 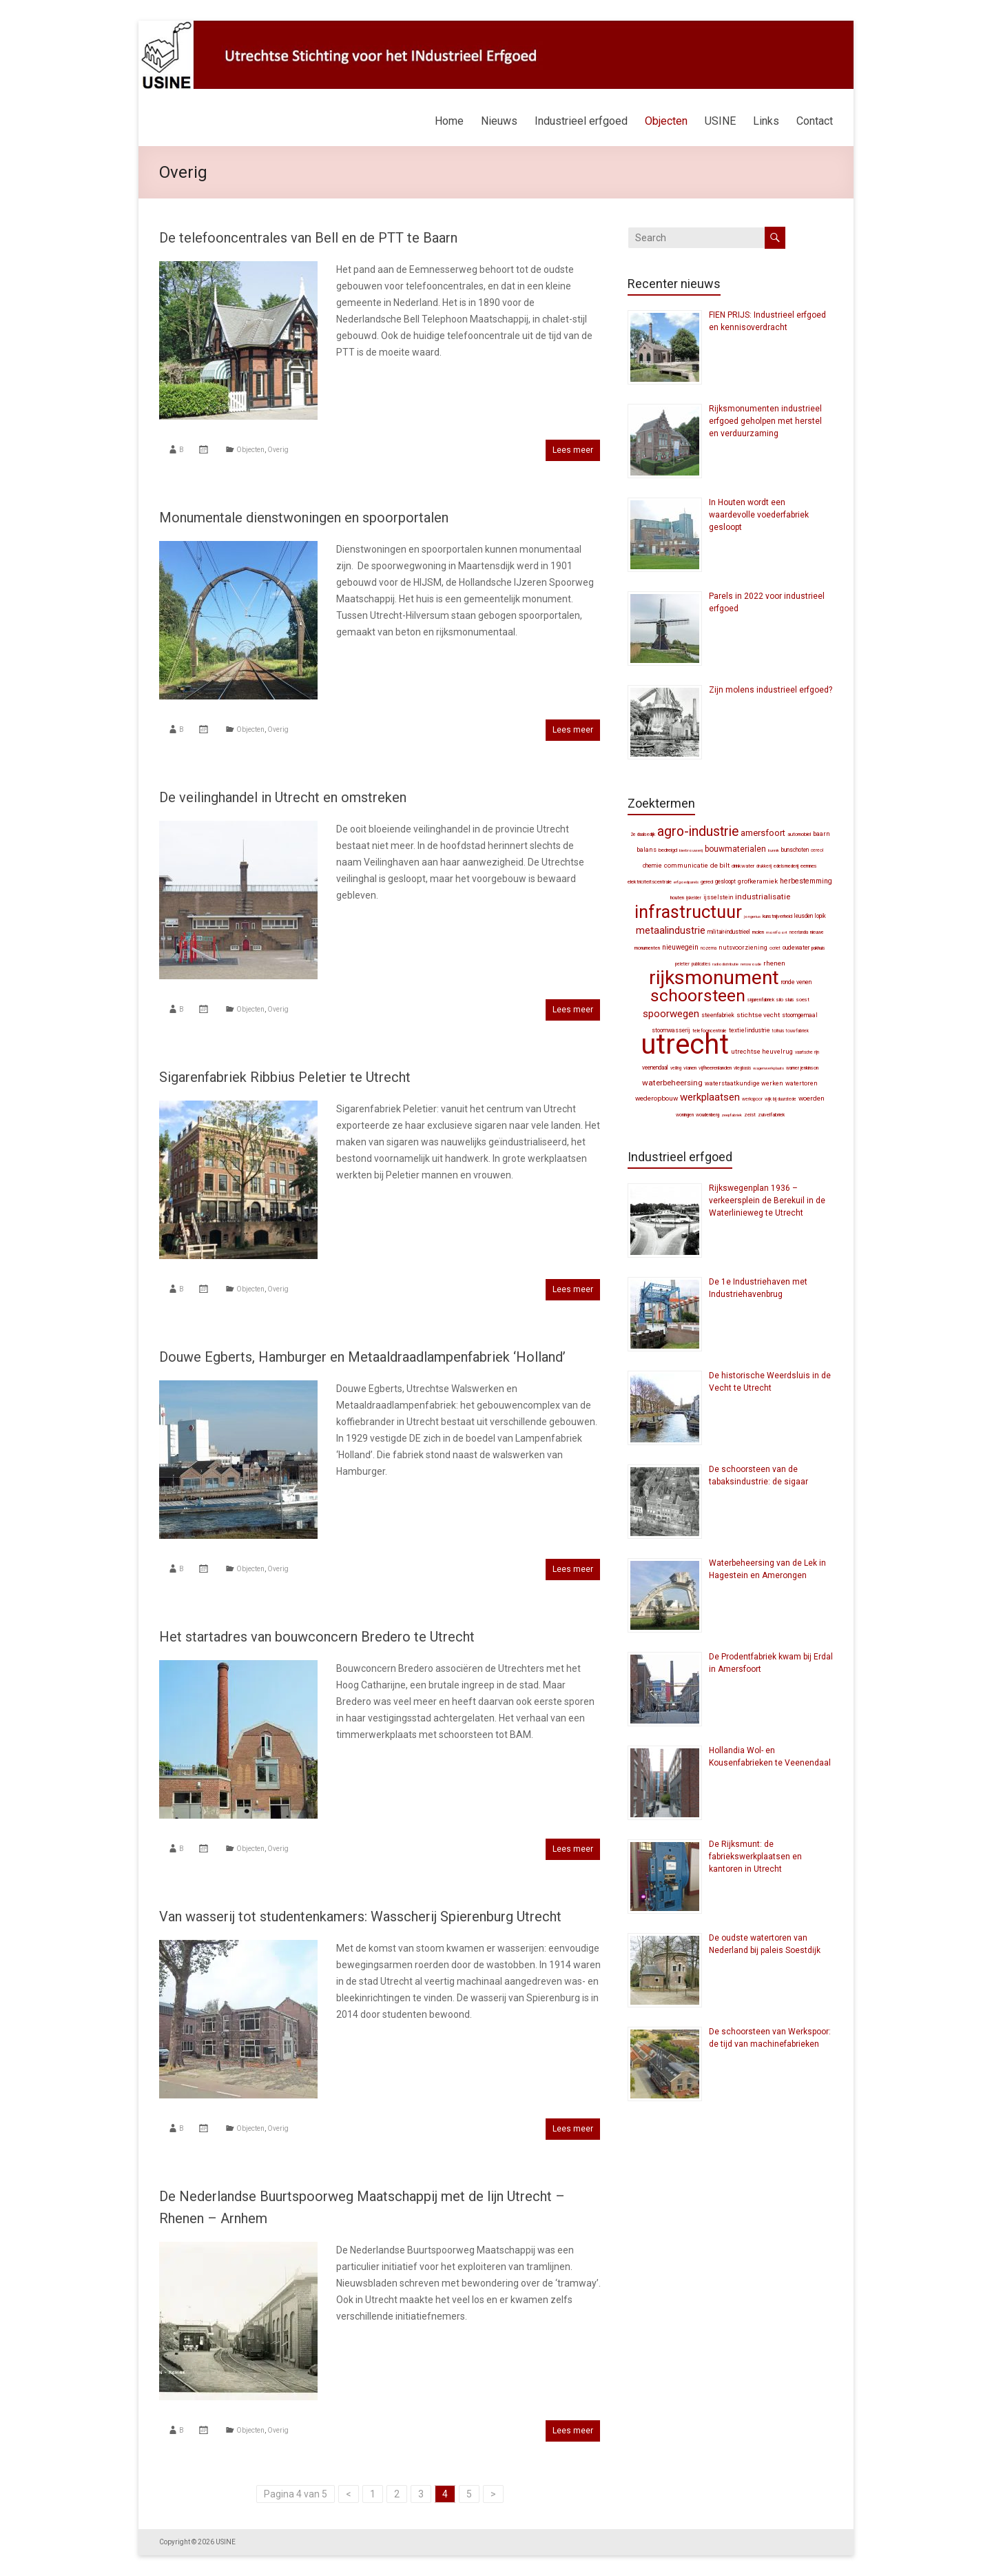 I want to click on steenfabriek, so click(x=717, y=1015).